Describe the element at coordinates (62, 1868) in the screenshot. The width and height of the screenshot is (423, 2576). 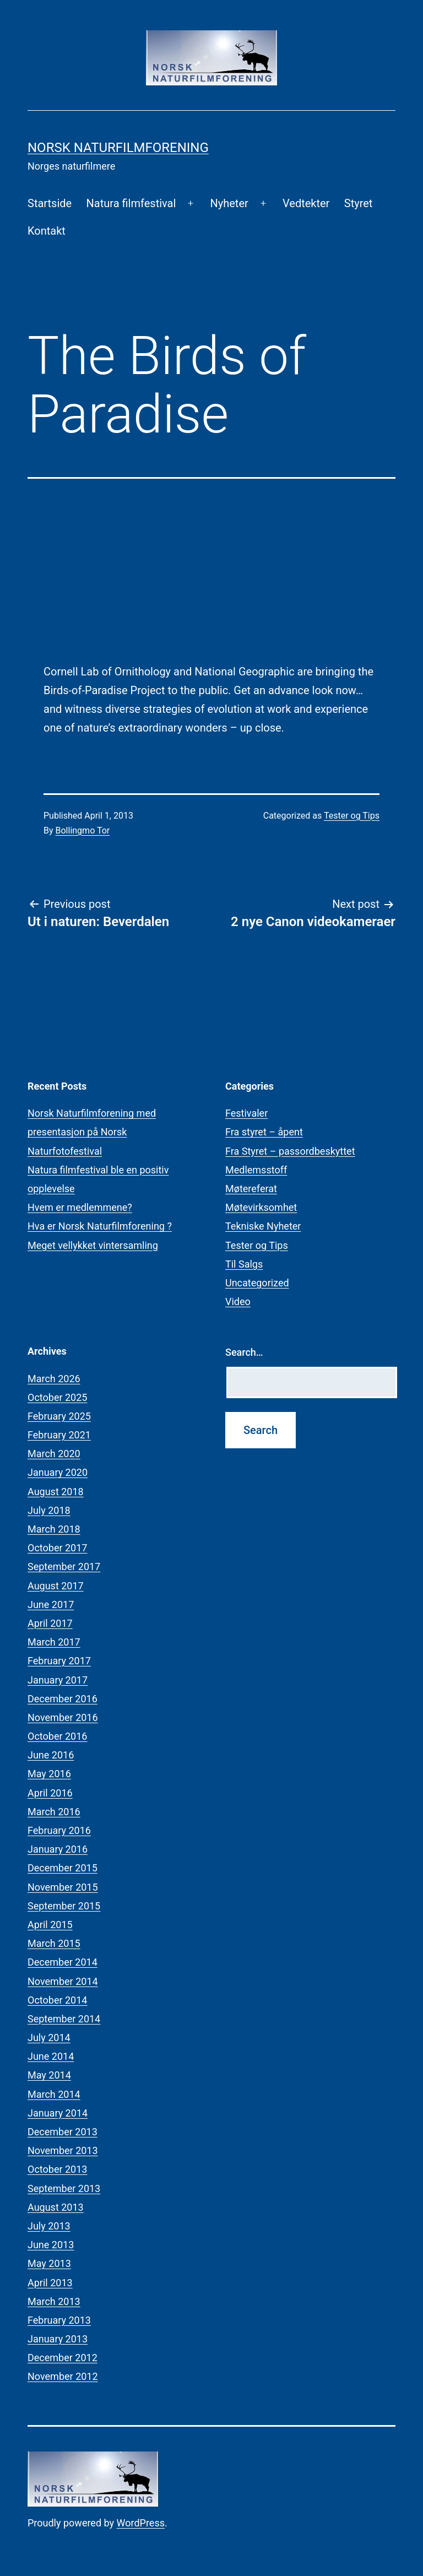
I see `December 2015` at that location.